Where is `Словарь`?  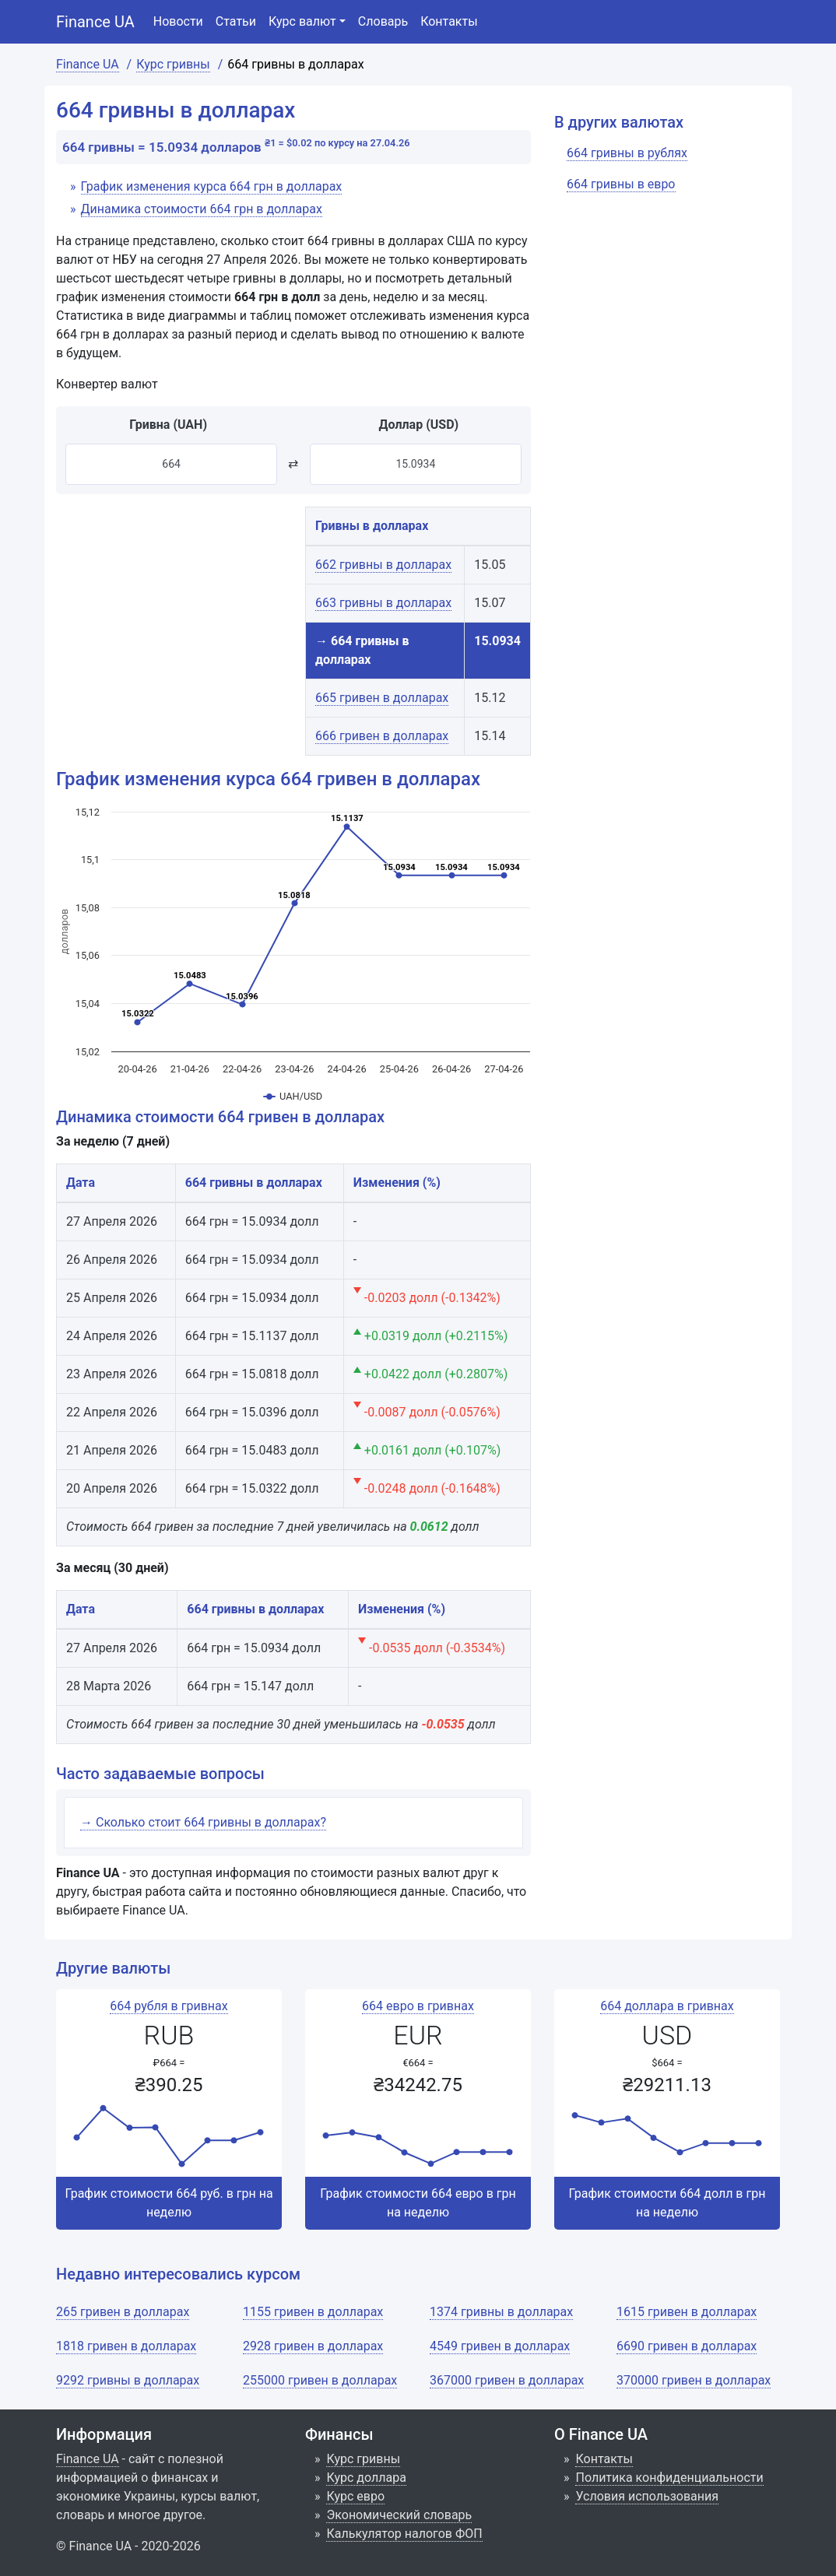
Словарь is located at coordinates (383, 21).